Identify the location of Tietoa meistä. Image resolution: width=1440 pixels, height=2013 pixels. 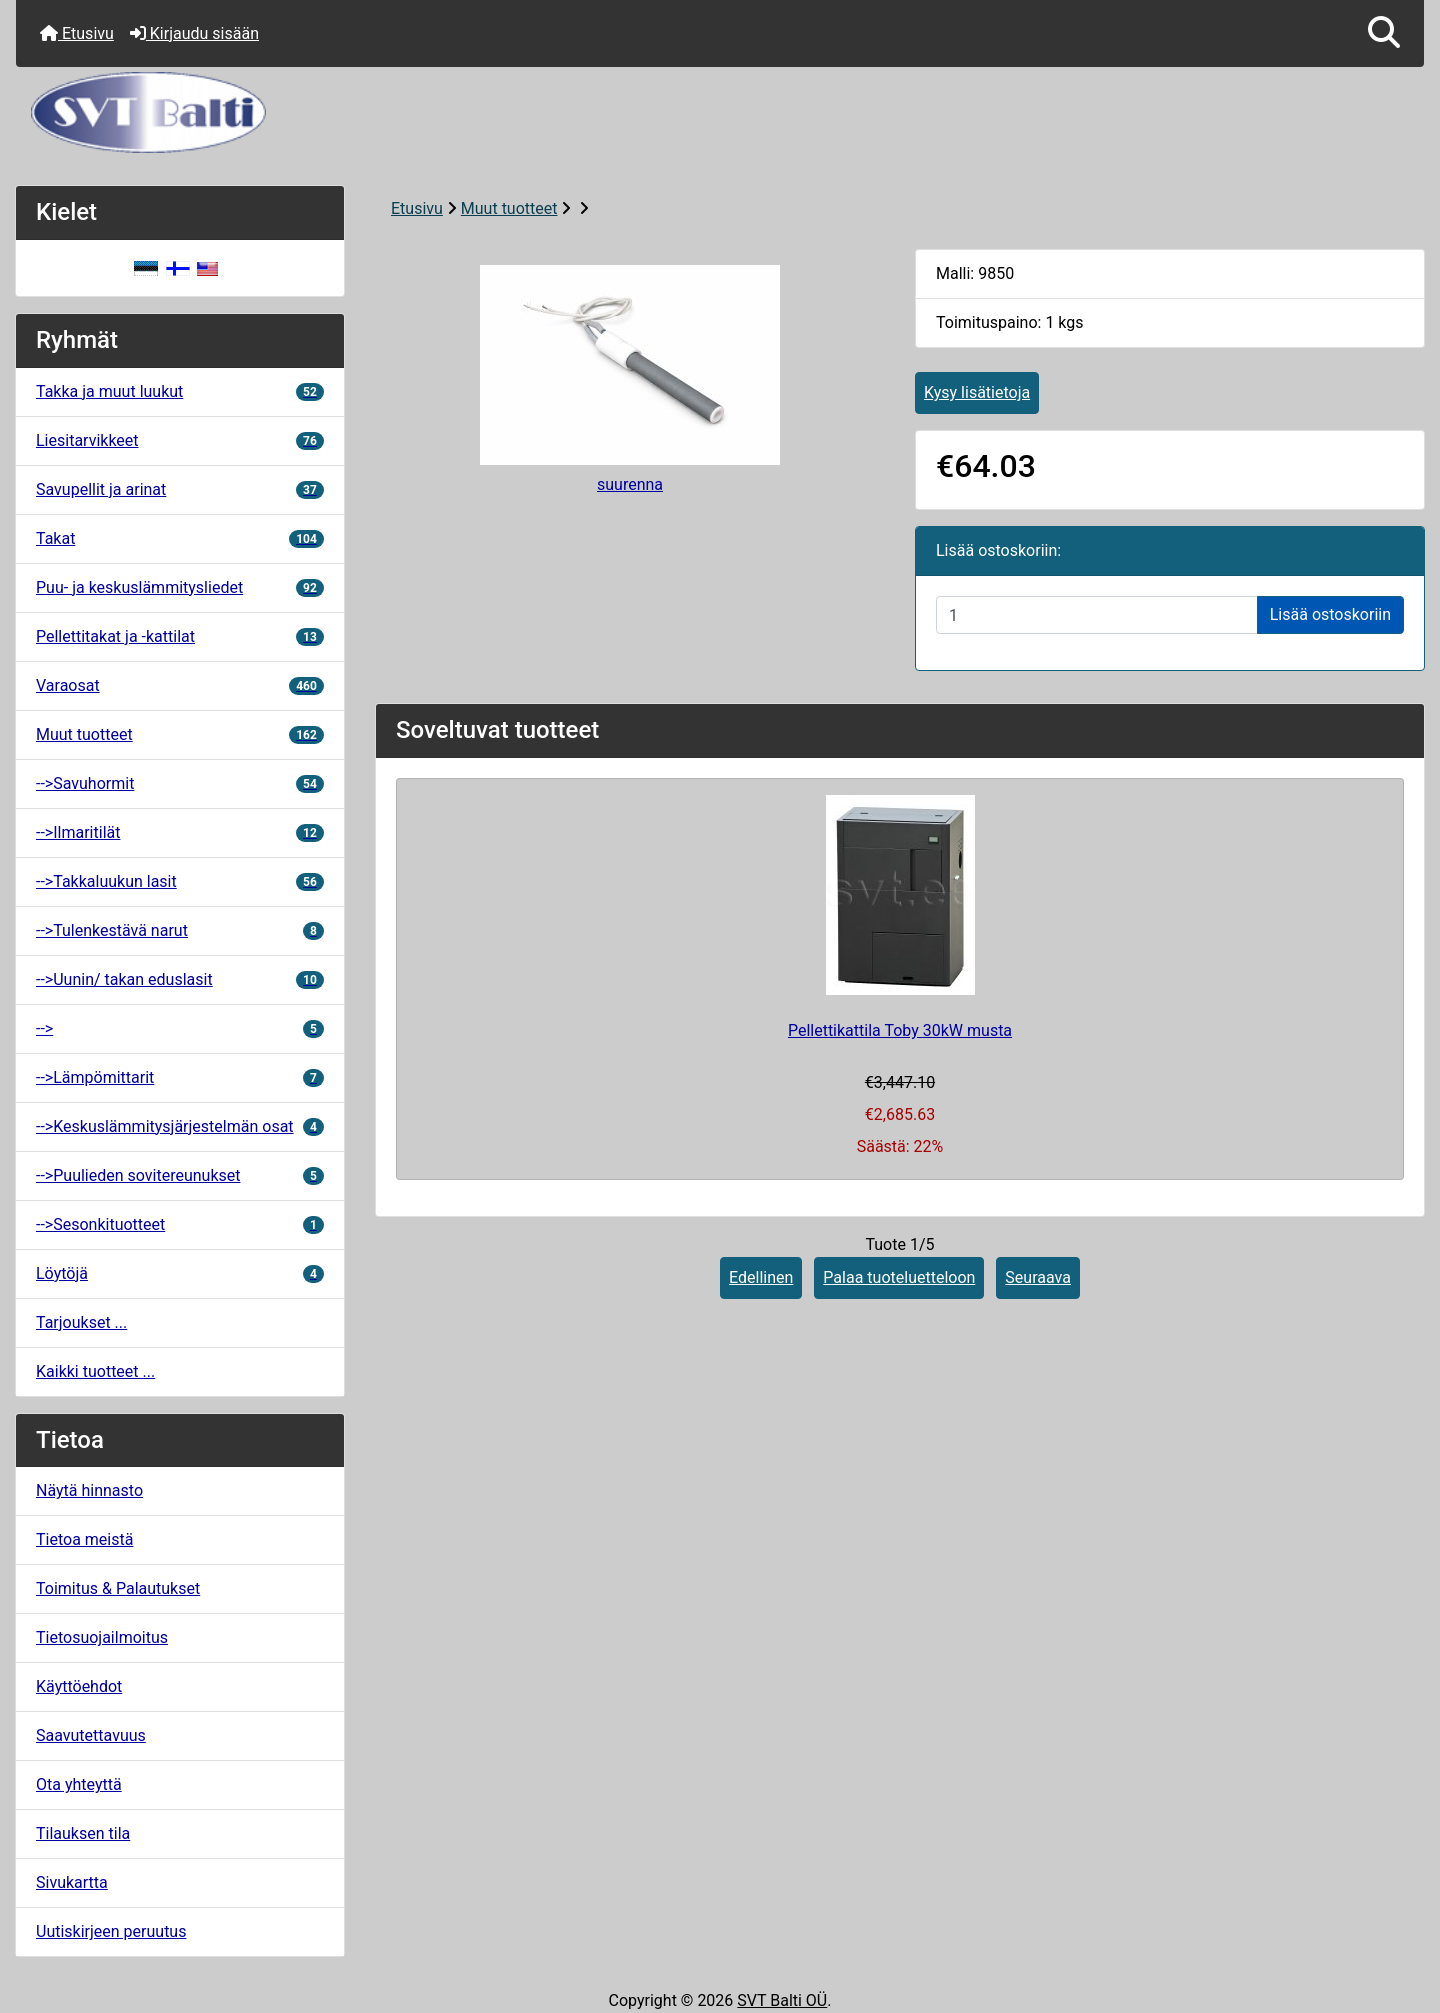
(84, 1539).